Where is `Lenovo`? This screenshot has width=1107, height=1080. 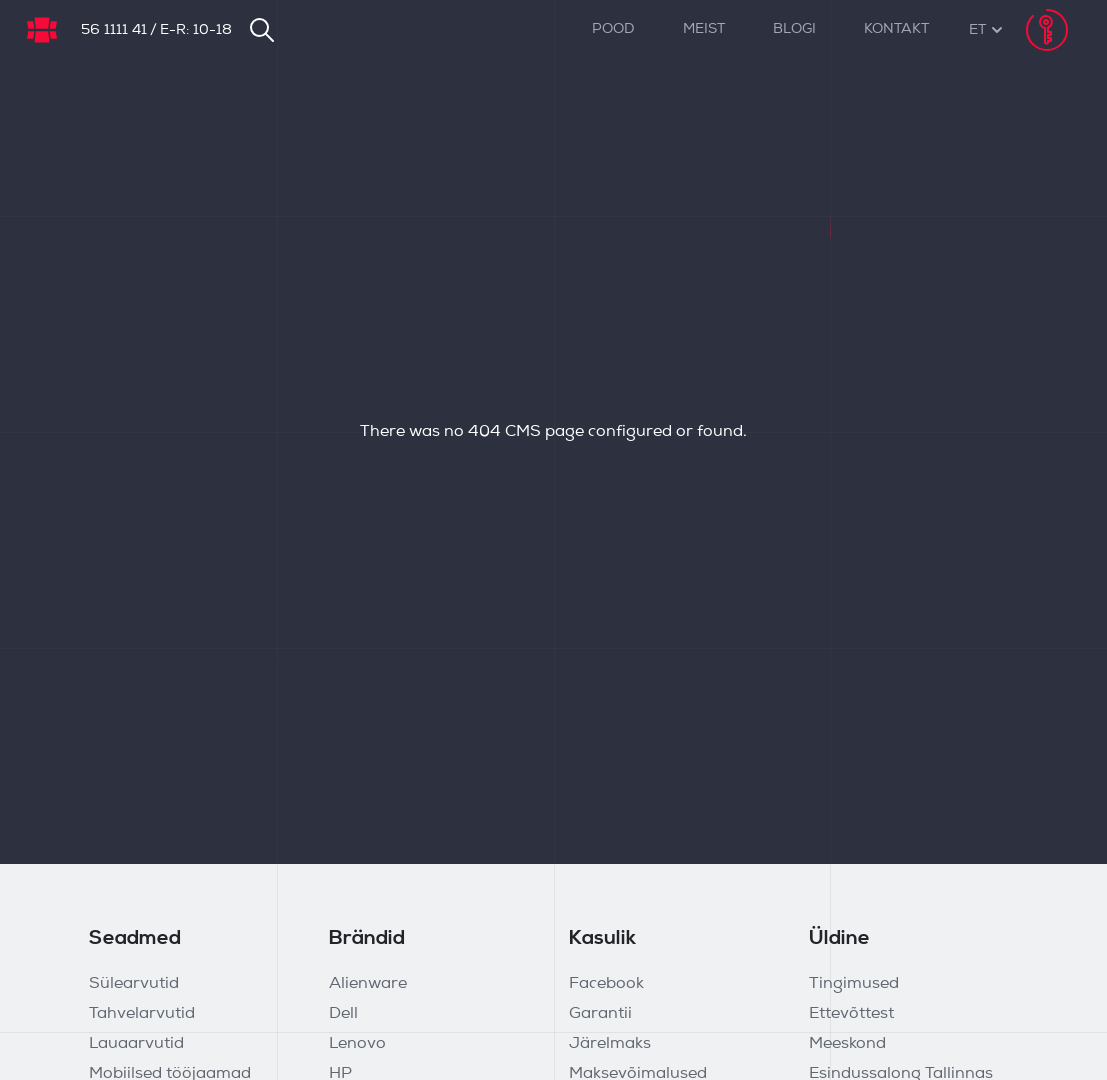
Lenovo is located at coordinates (357, 1044).